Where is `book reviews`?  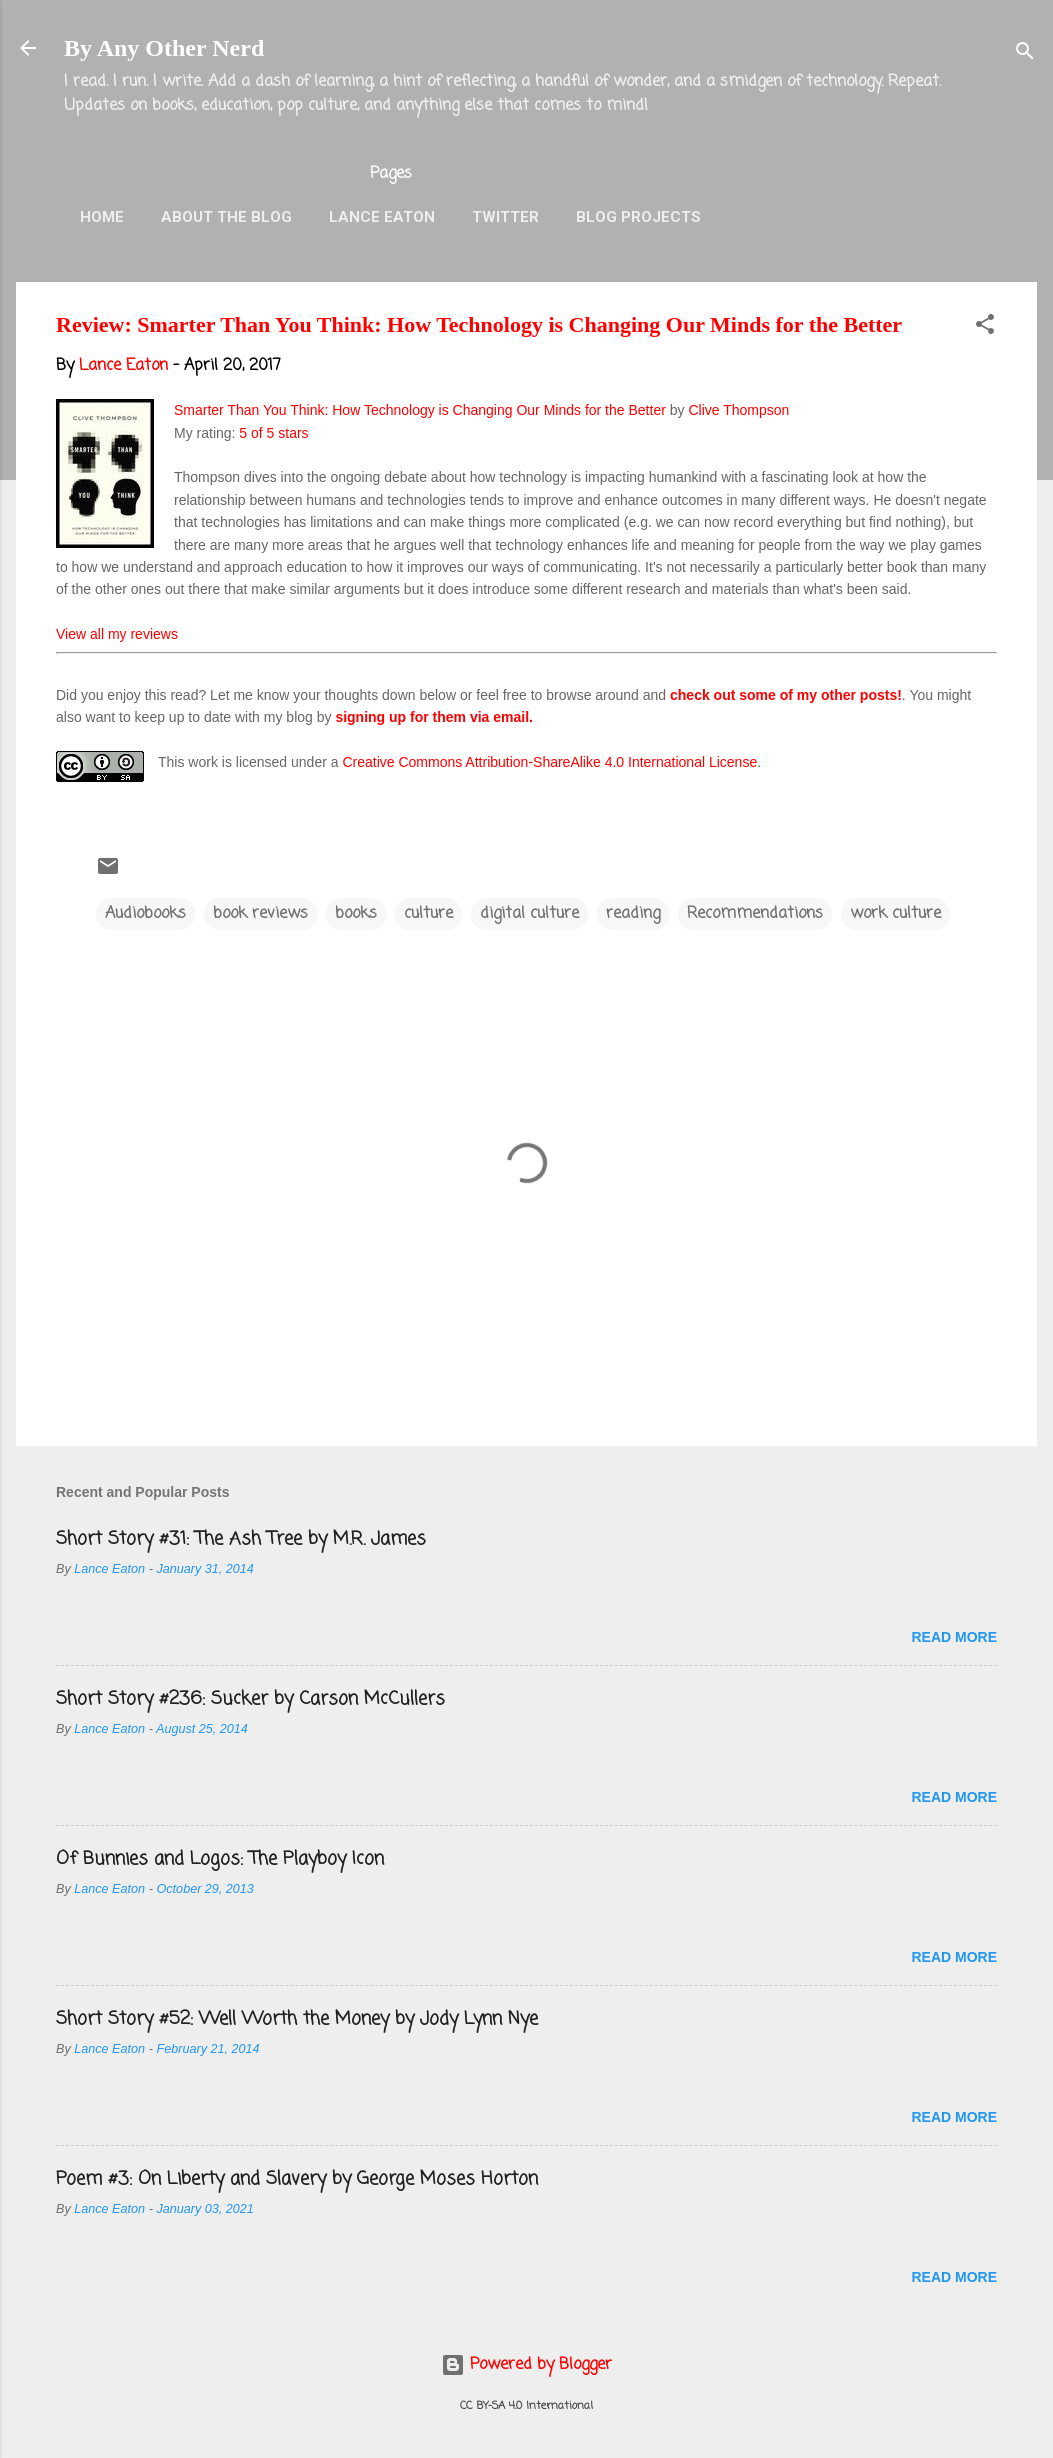 book reviews is located at coordinates (260, 914).